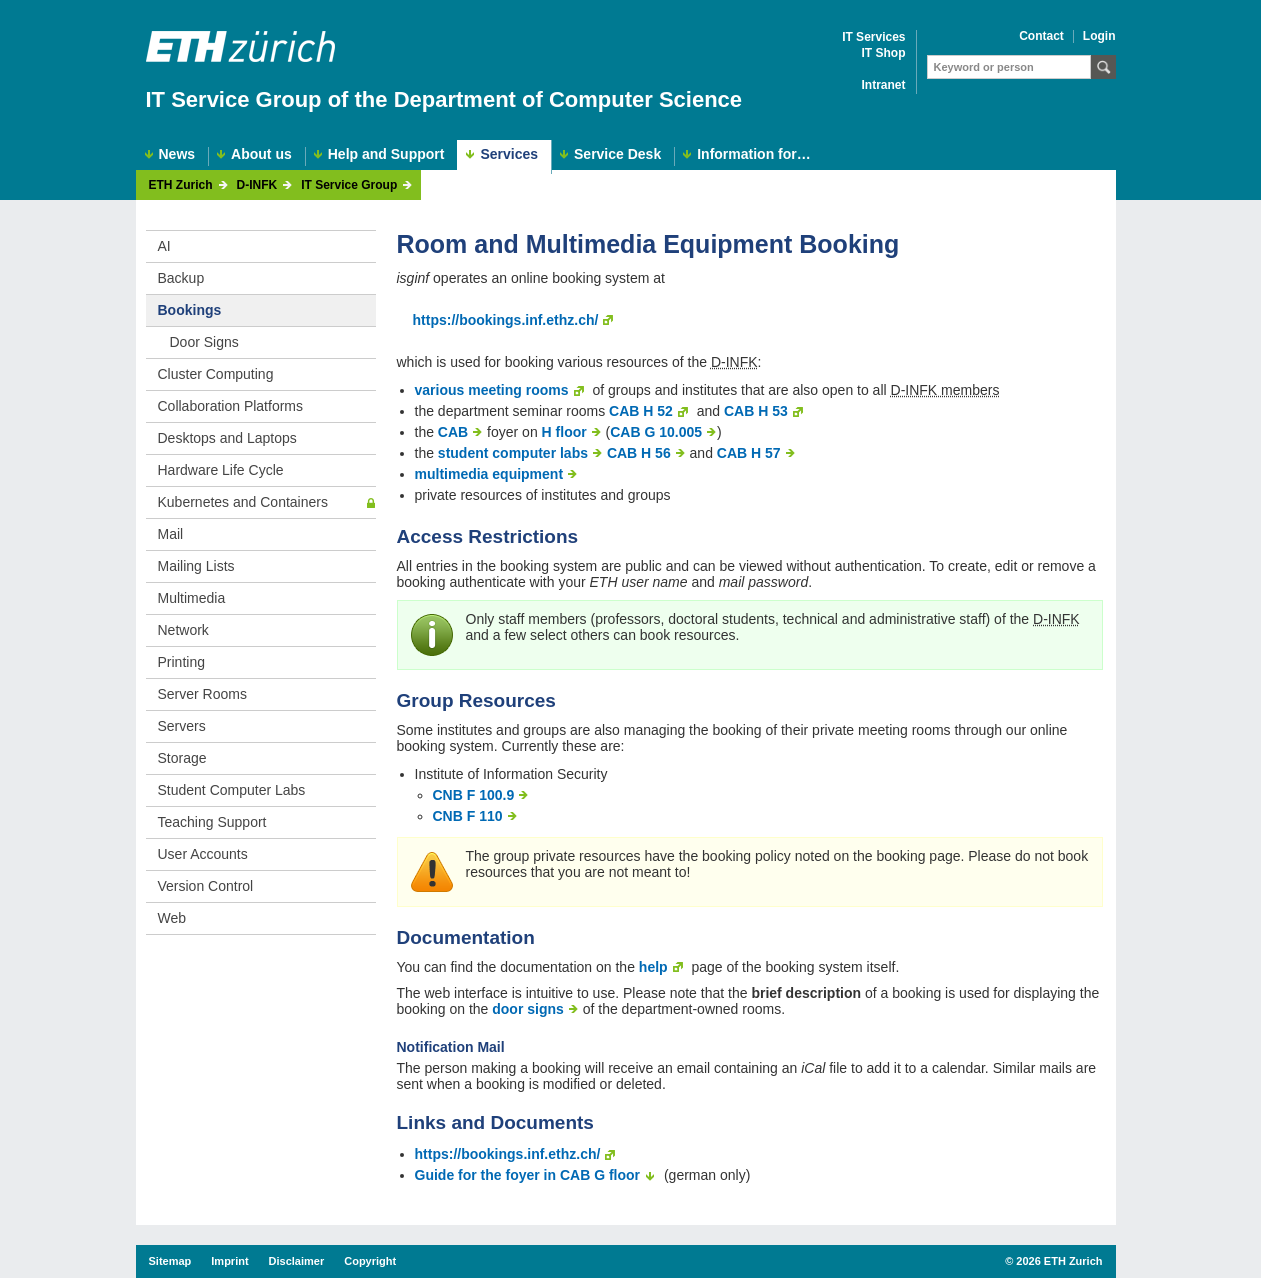 This screenshot has height=1278, width=1261. What do you see at coordinates (190, 310) in the screenshot?
I see `Bookings` at bounding box center [190, 310].